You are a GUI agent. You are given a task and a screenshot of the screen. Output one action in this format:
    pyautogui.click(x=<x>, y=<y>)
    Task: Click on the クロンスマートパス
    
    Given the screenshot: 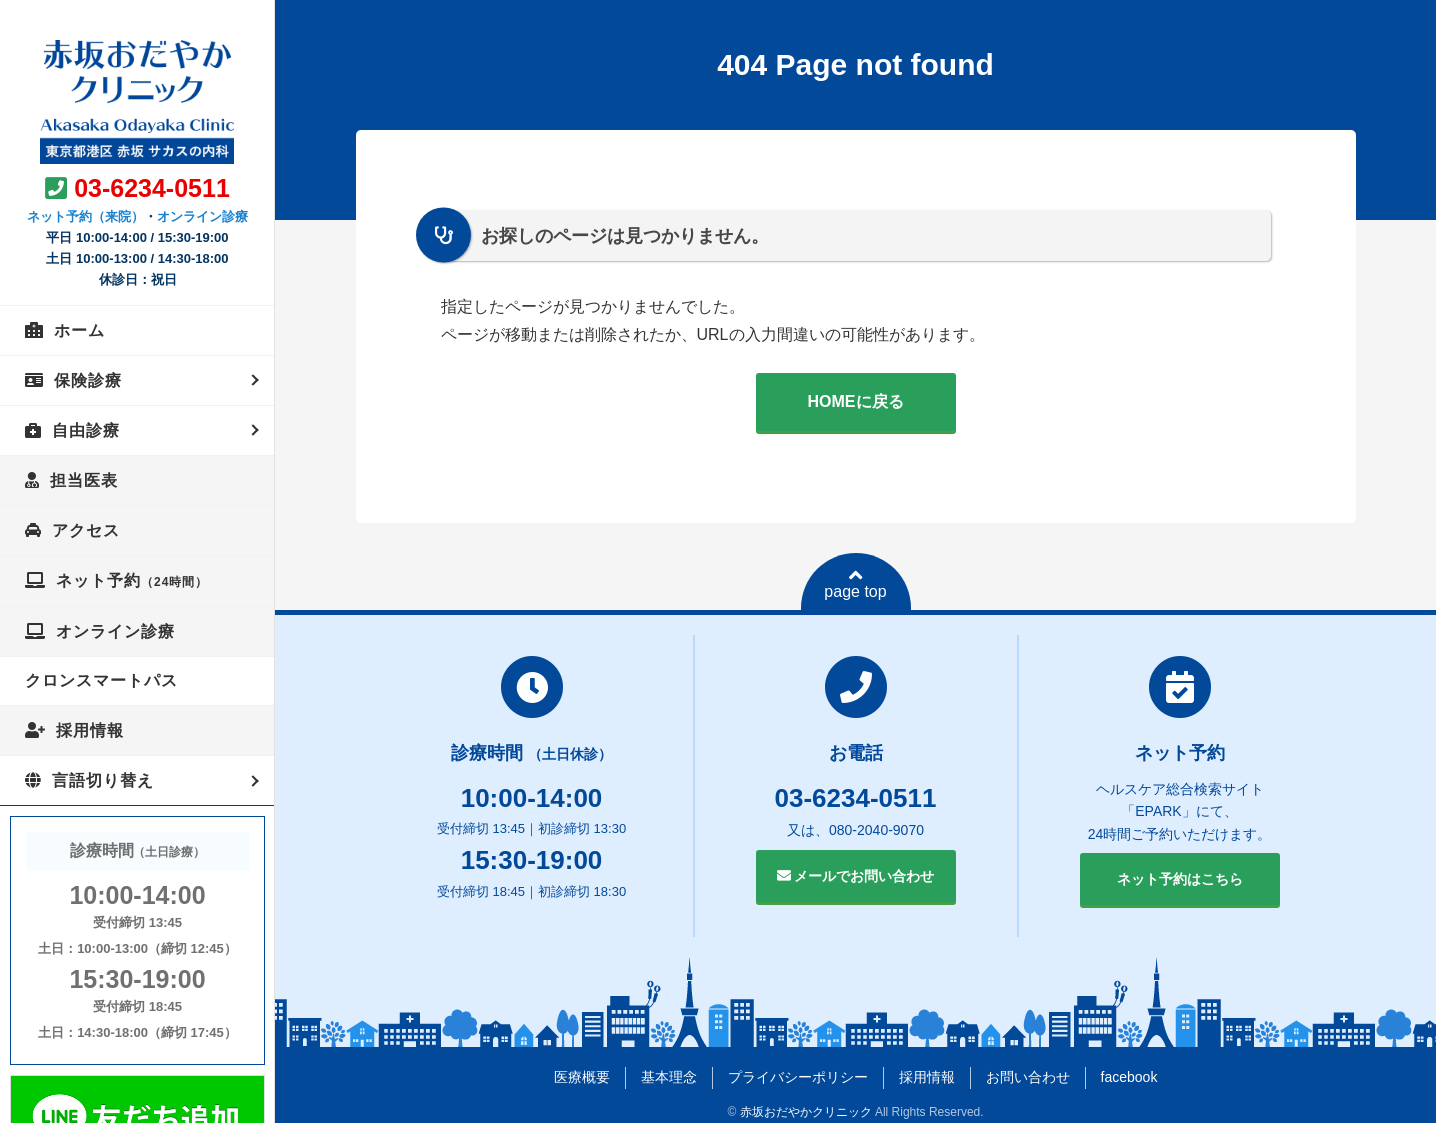 What is the action you would take?
    pyautogui.click(x=101, y=680)
    